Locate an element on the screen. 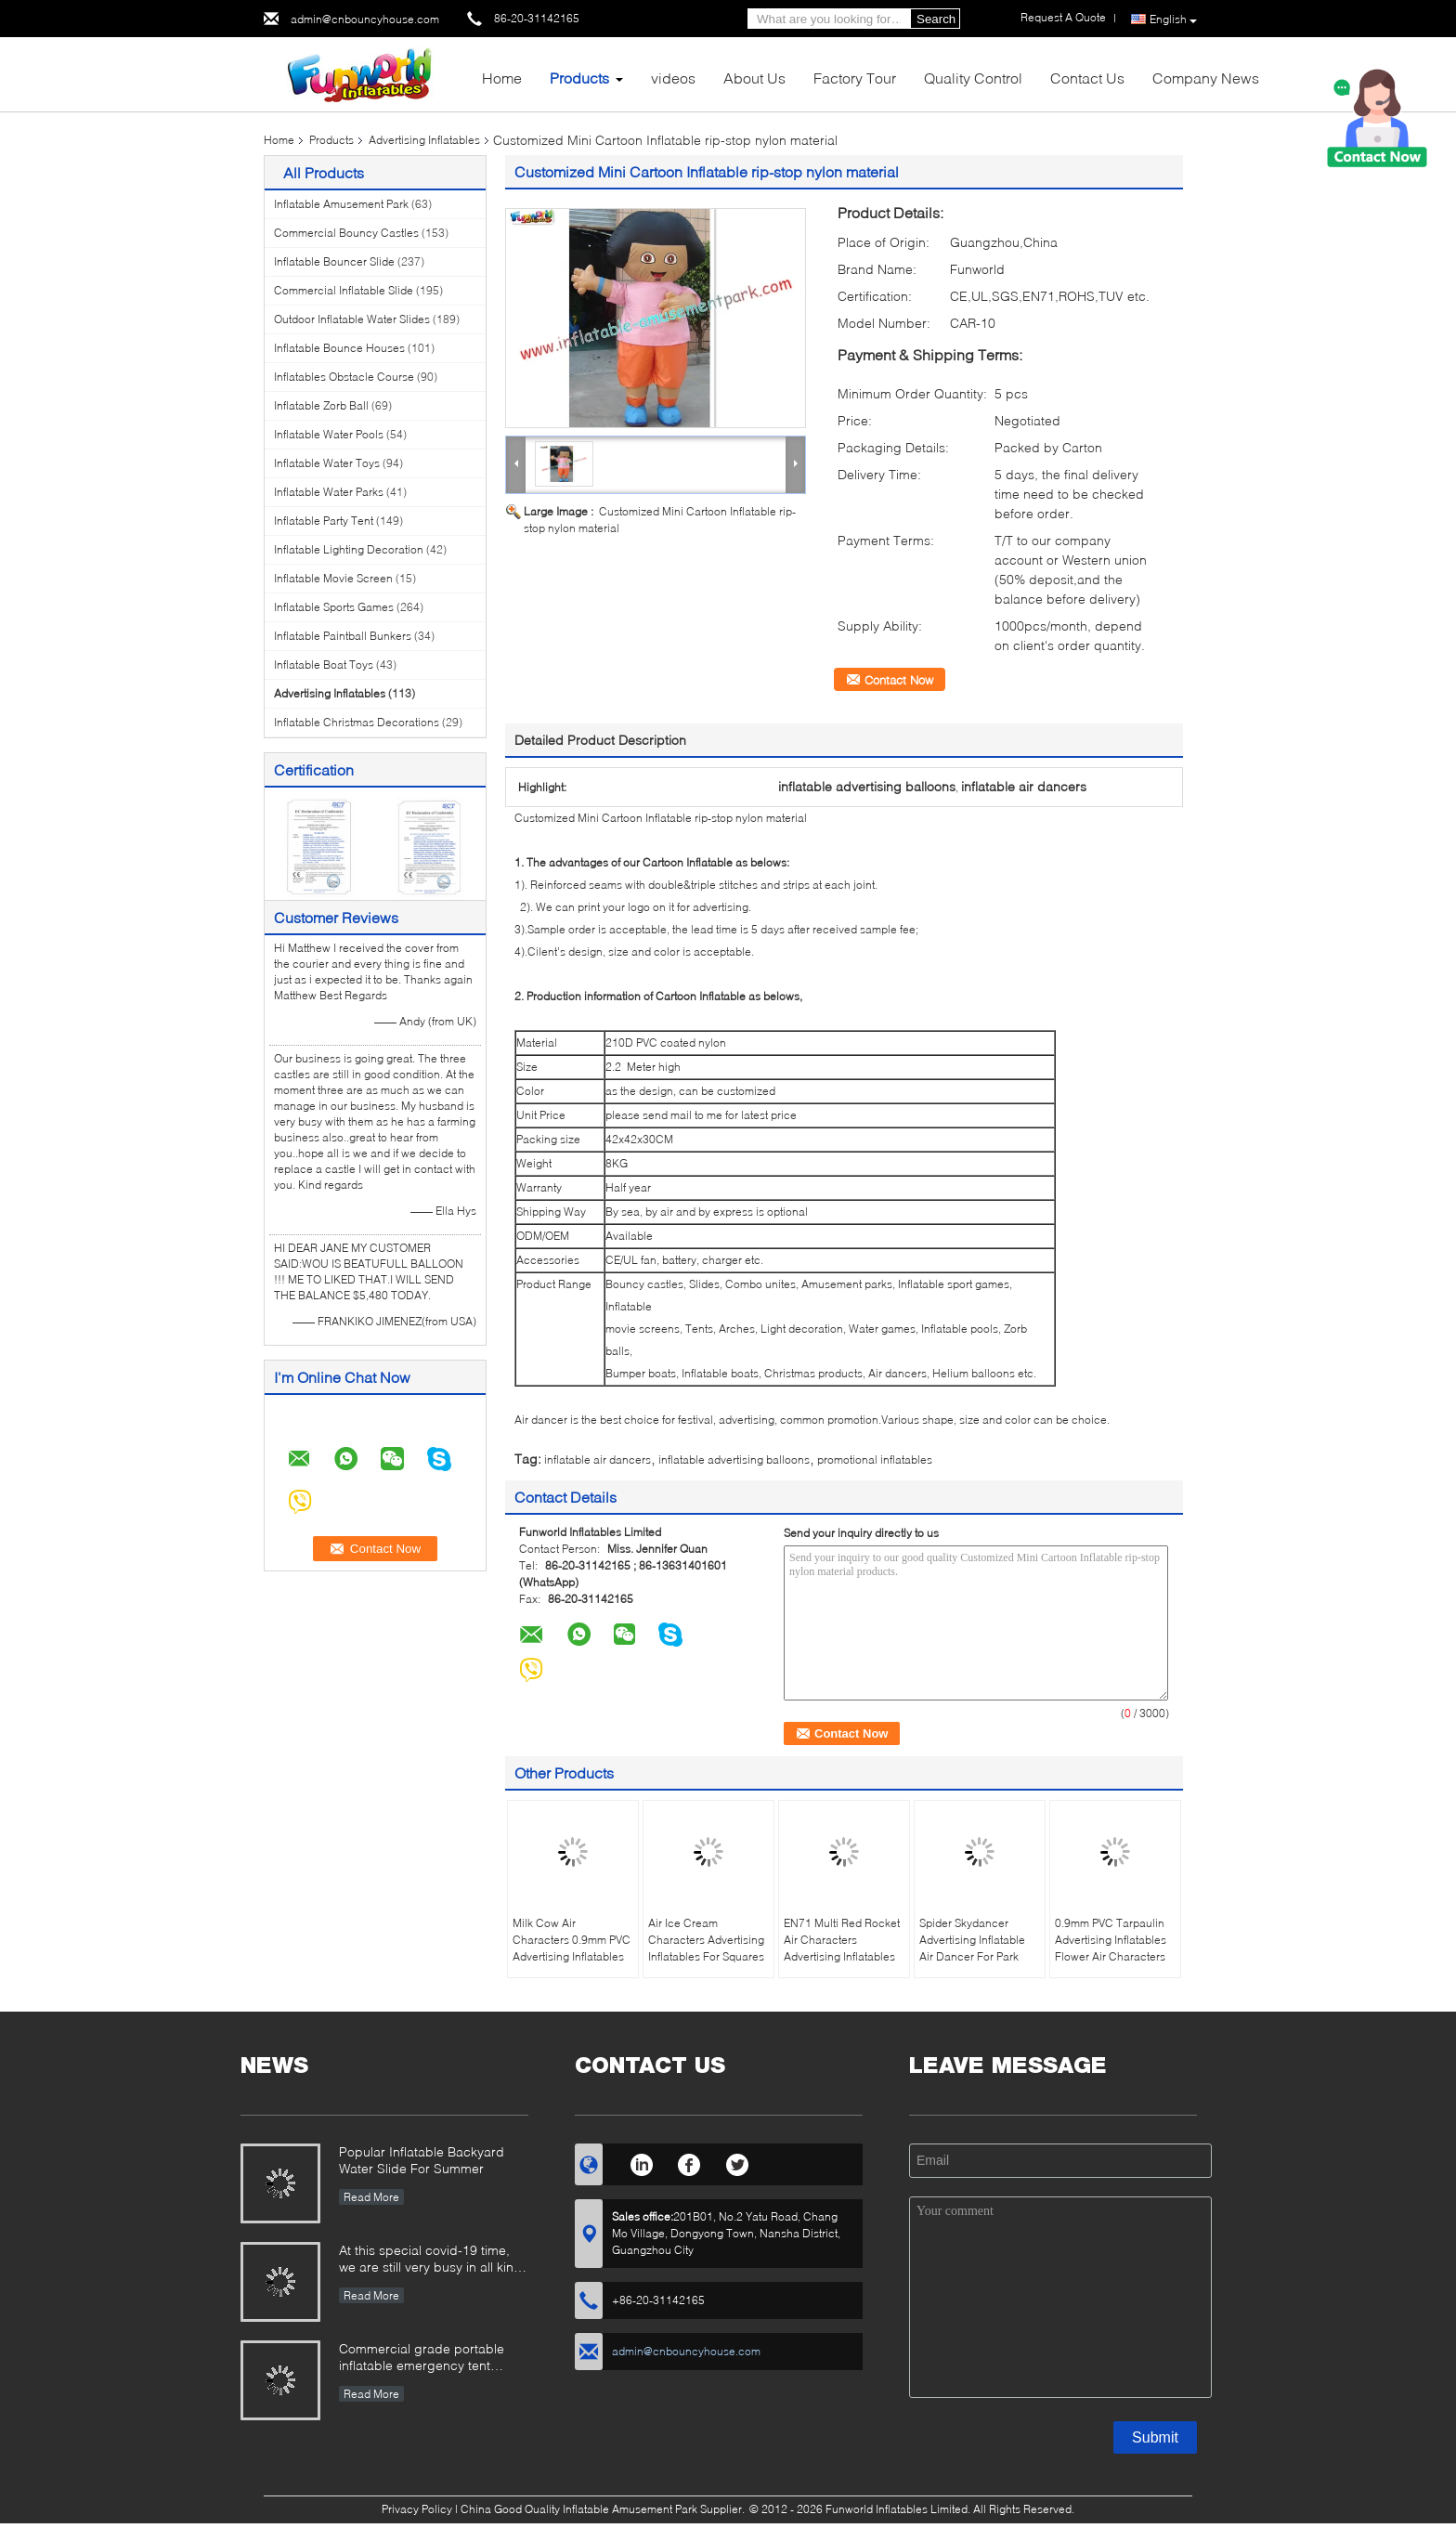 This screenshot has height=2528, width=1456. promotional inflatables is located at coordinates (874, 1459).